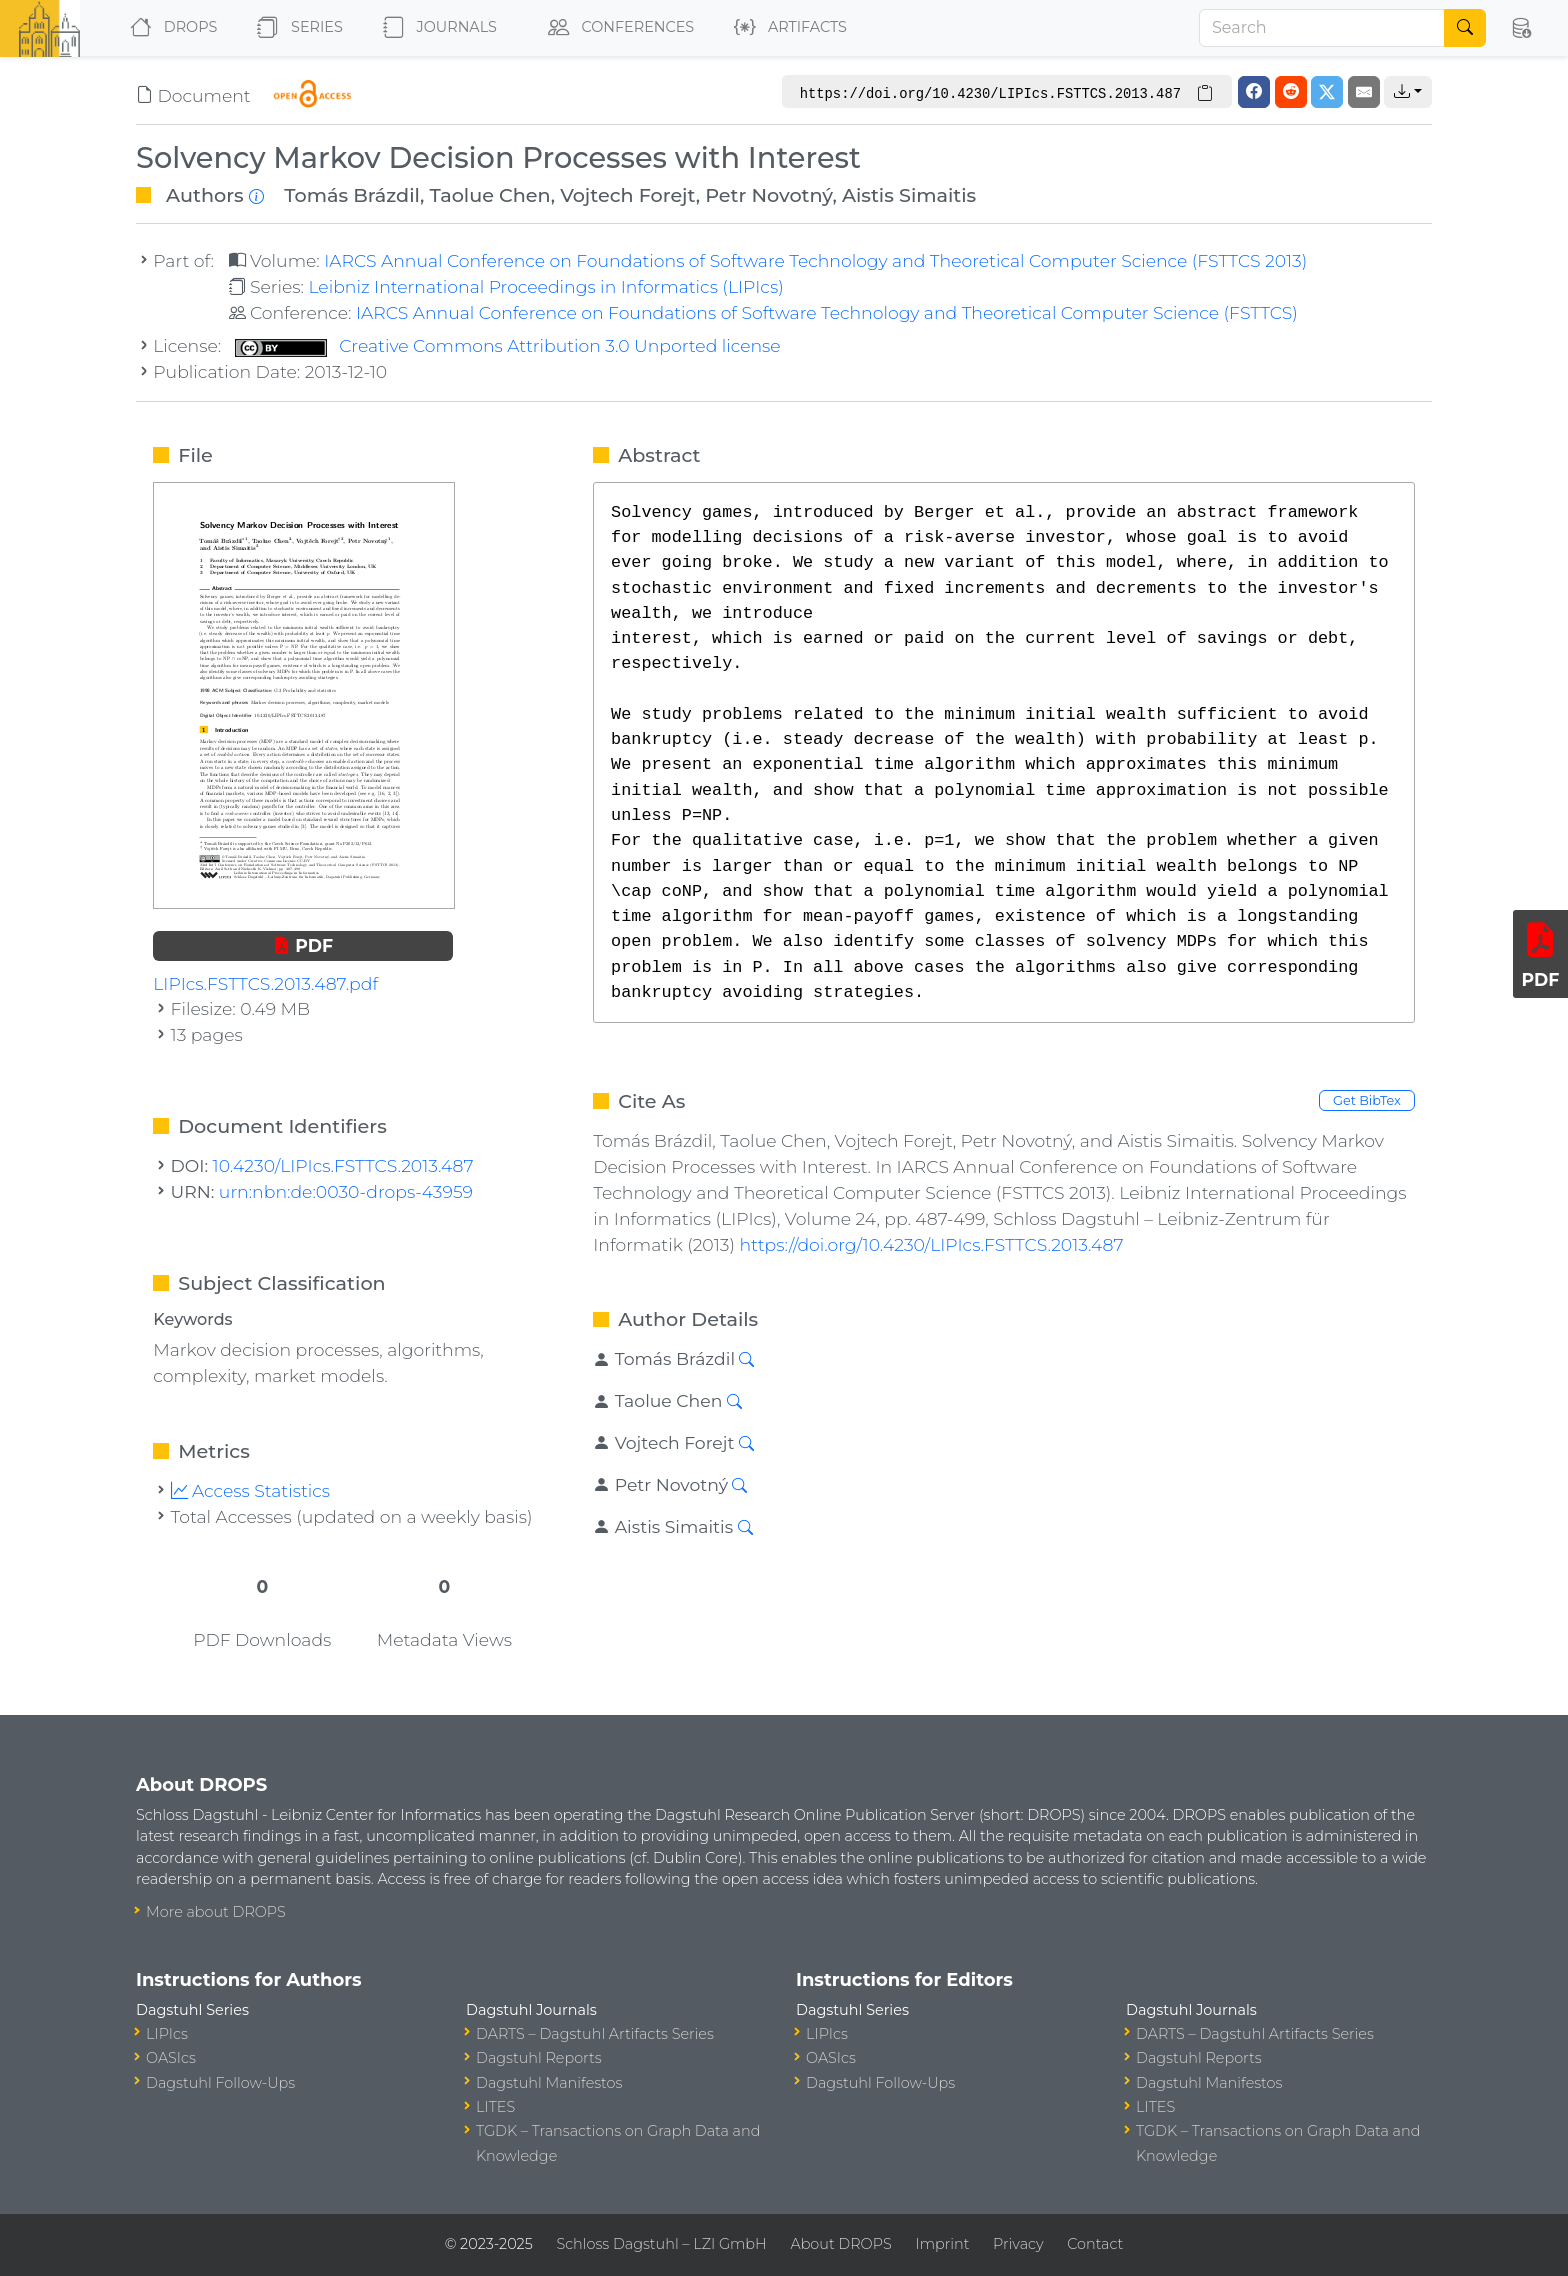 This screenshot has width=1568, height=2276. Describe the element at coordinates (1095, 2244) in the screenshot. I see `Contact` at that location.